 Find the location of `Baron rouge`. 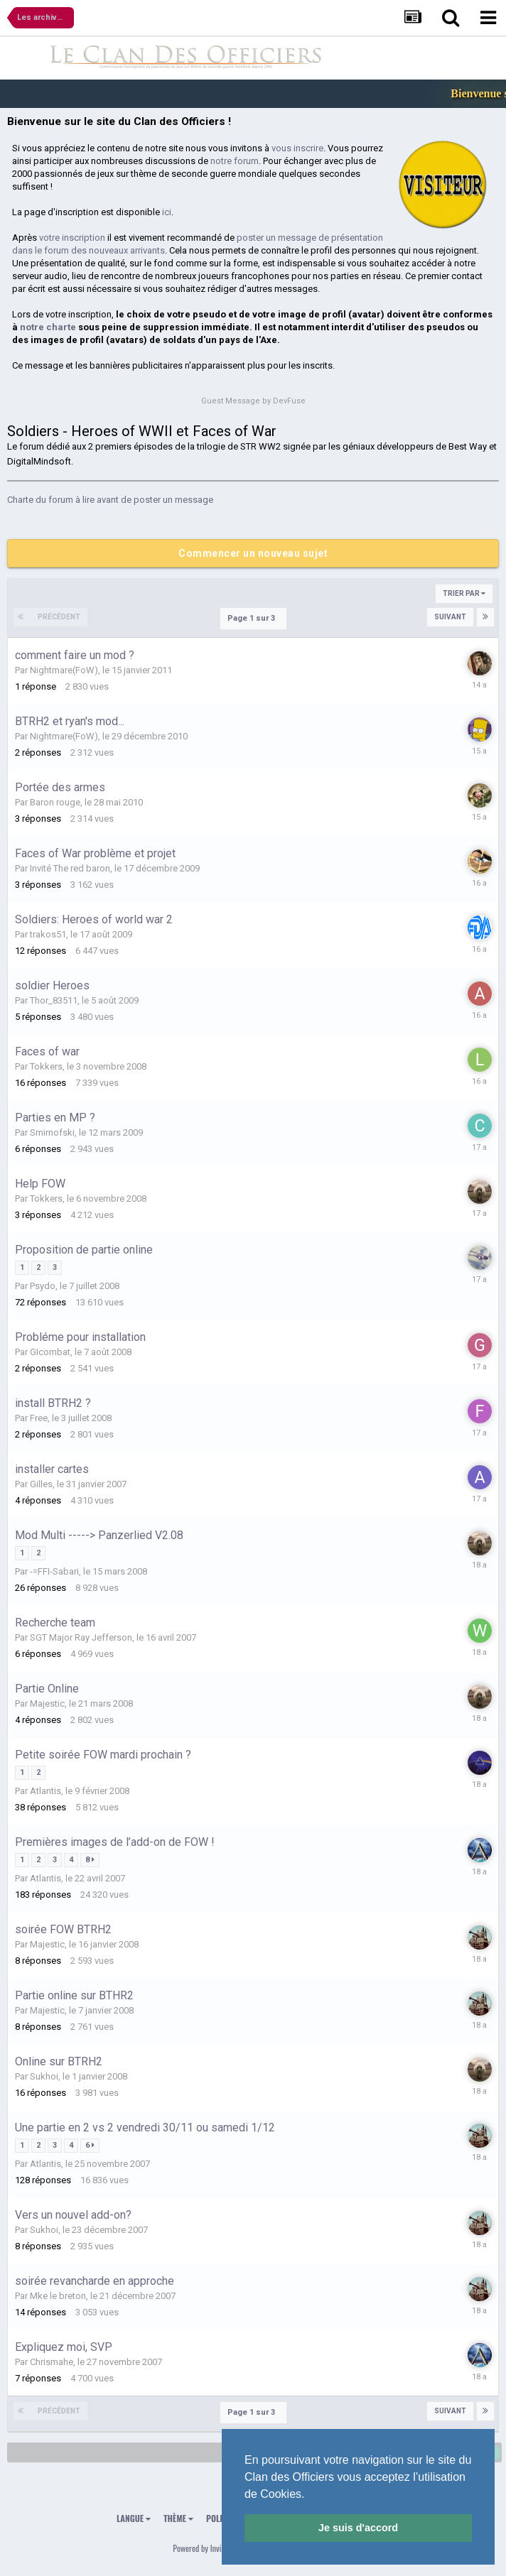

Baron rouge is located at coordinates (55, 802).